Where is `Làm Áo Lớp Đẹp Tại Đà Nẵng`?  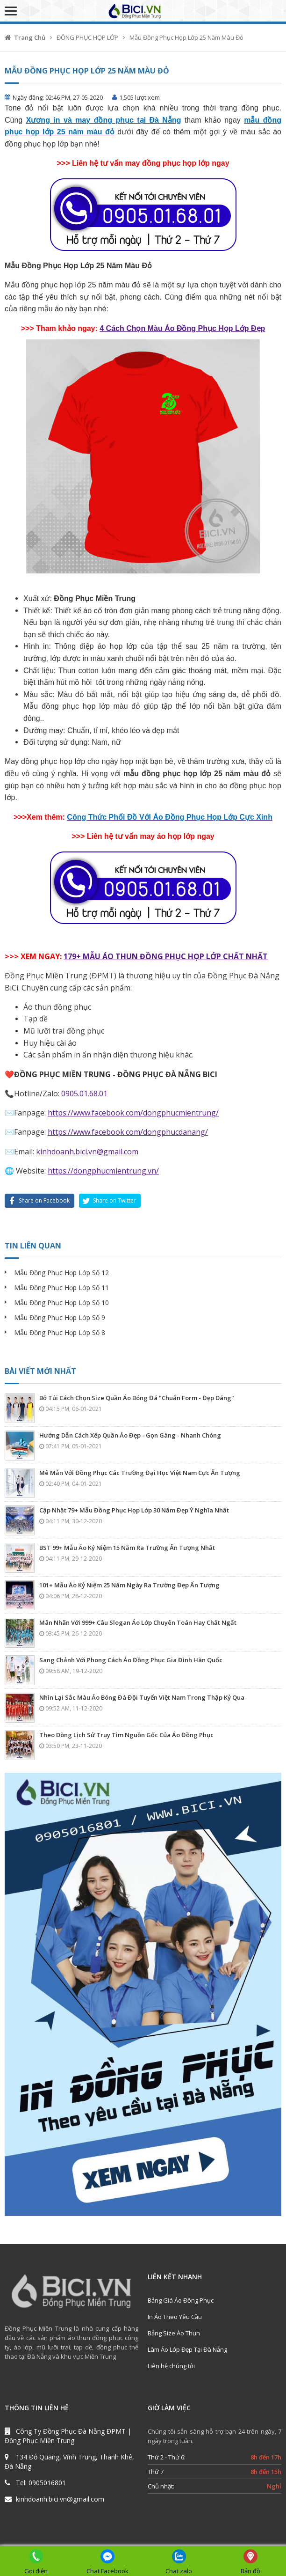
Làm Áo Lớp Đẹp Tại Đà Nẵng is located at coordinates (187, 2349).